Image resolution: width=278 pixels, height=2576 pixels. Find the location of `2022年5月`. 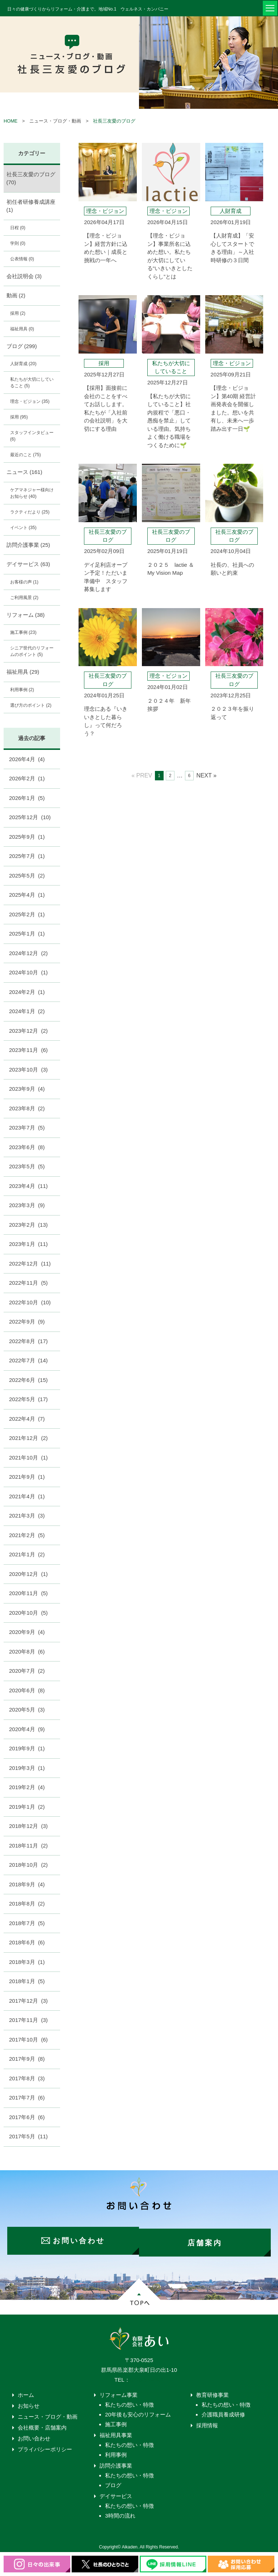

2022年5月 is located at coordinates (28, 1399).